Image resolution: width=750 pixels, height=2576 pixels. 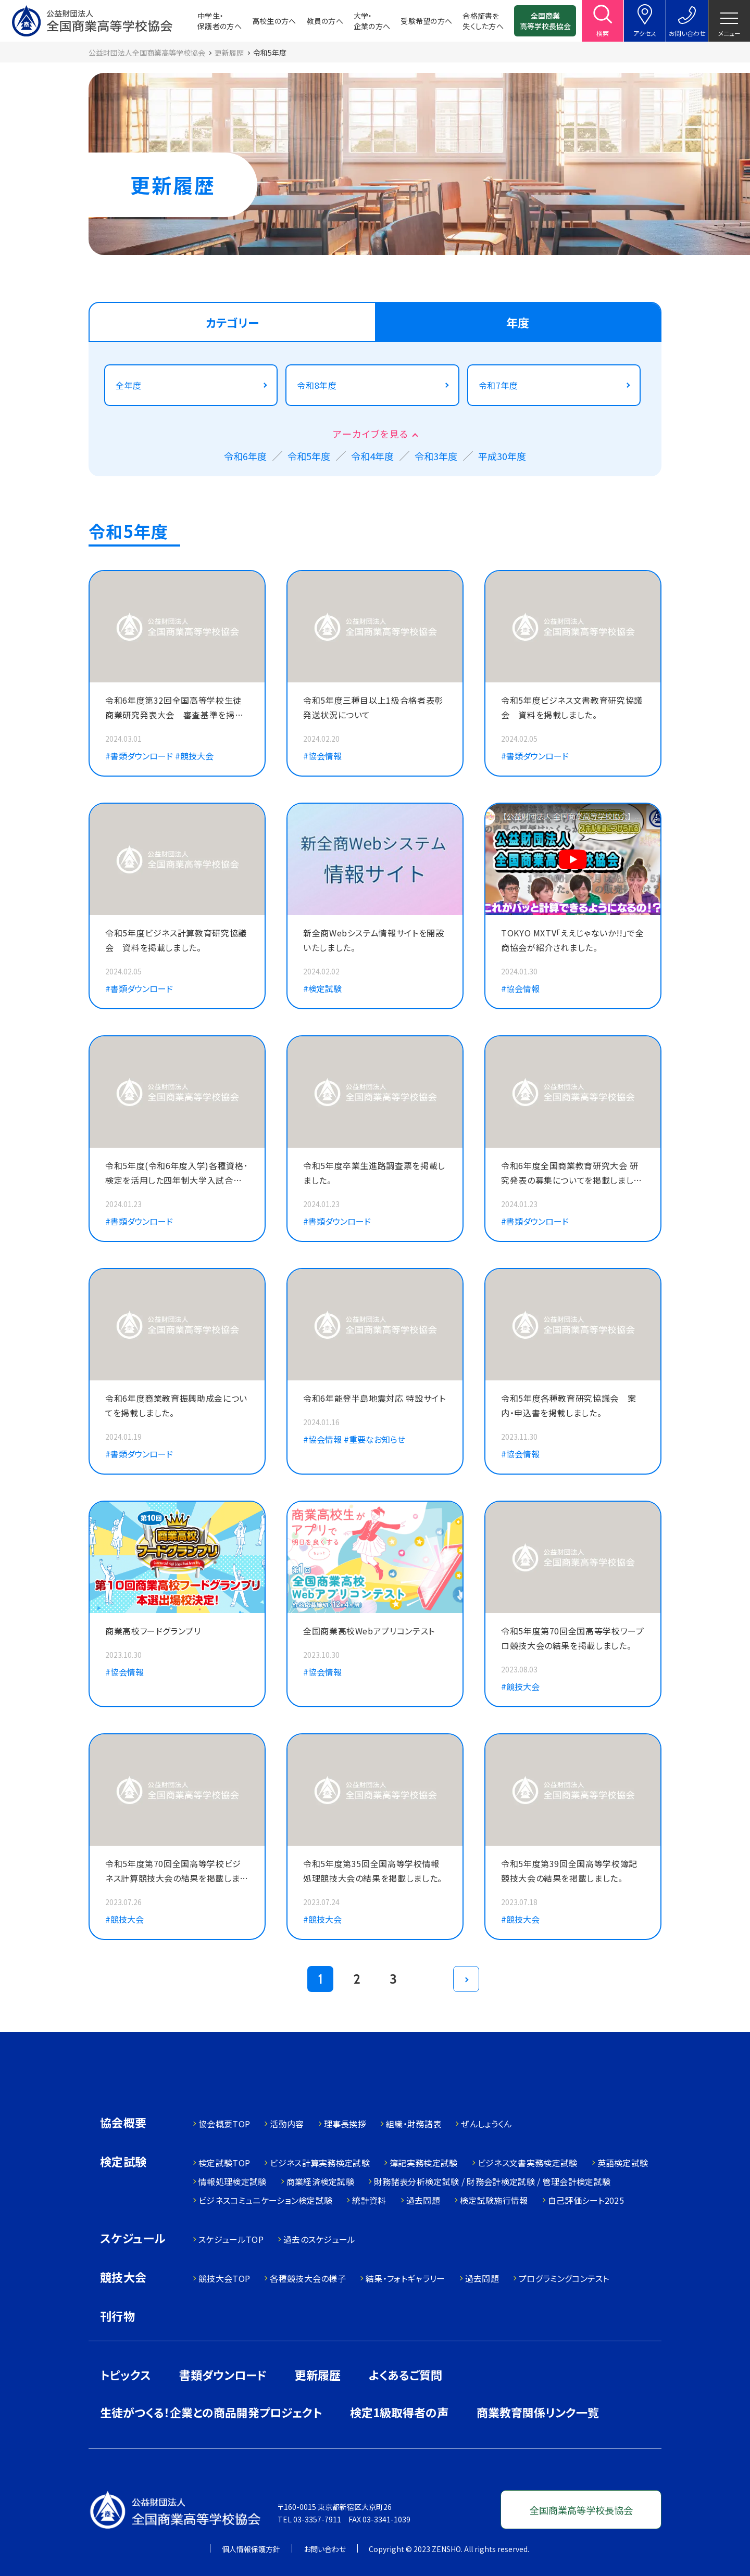 I want to click on 令和5年度, so click(x=309, y=456).